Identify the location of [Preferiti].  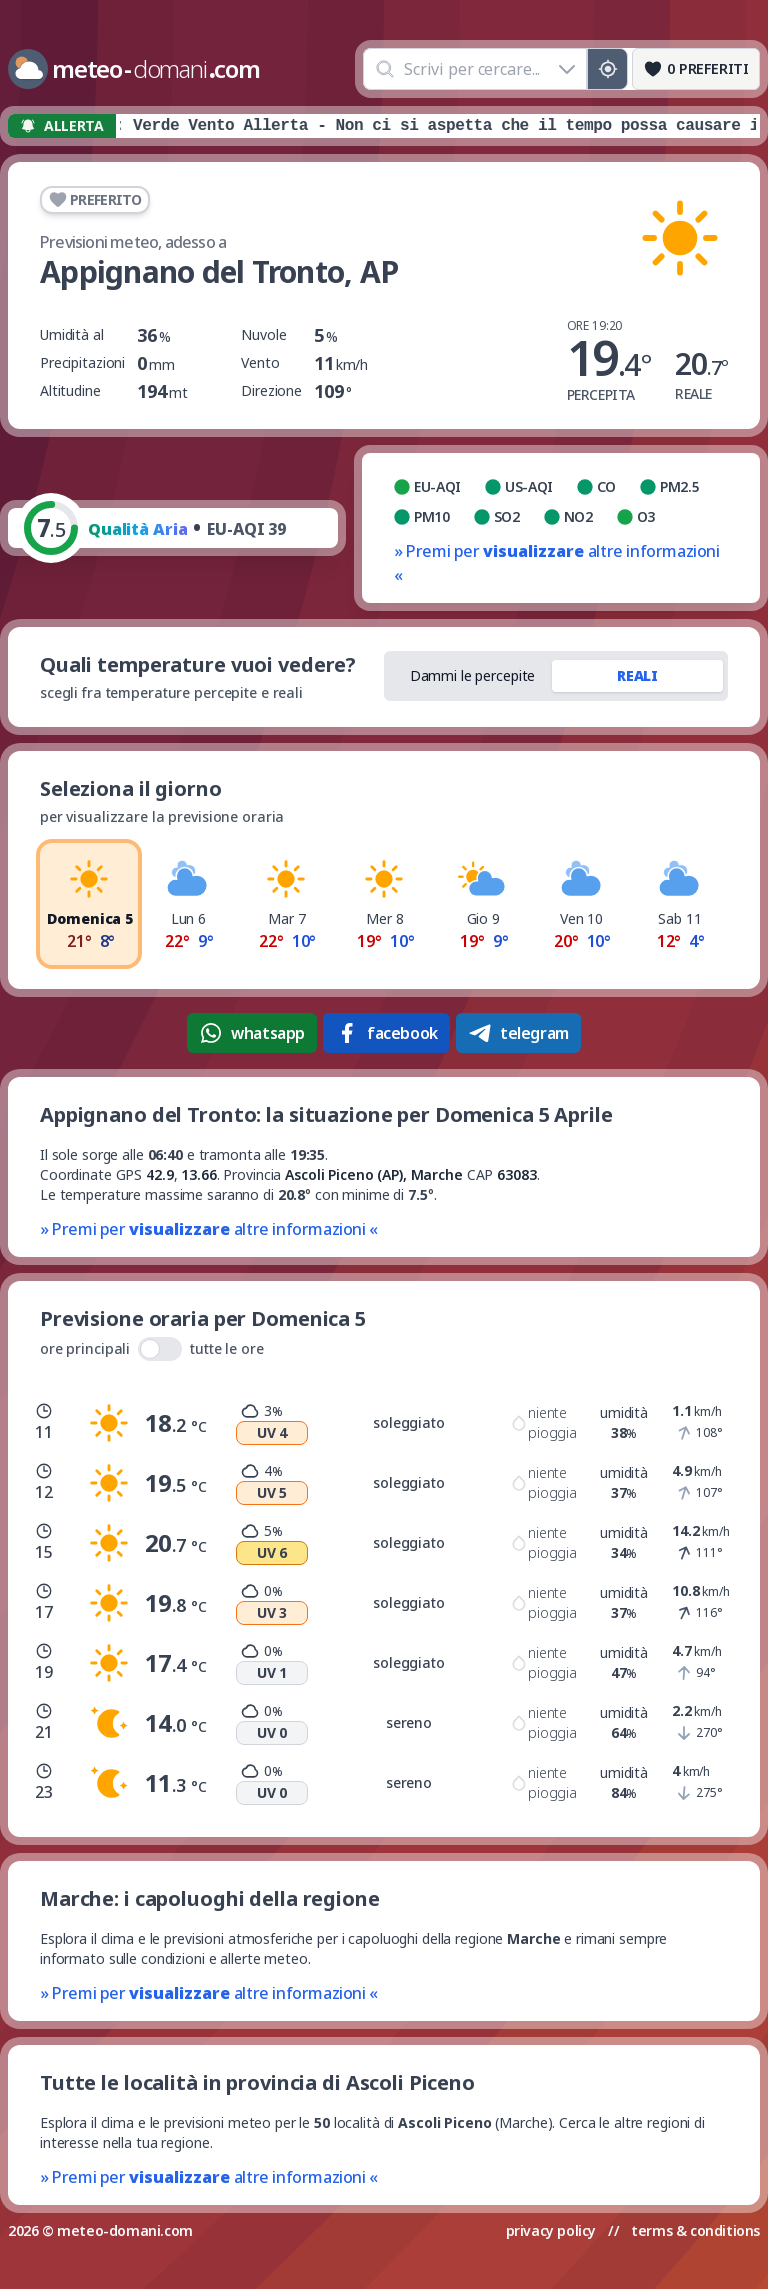
(696, 69).